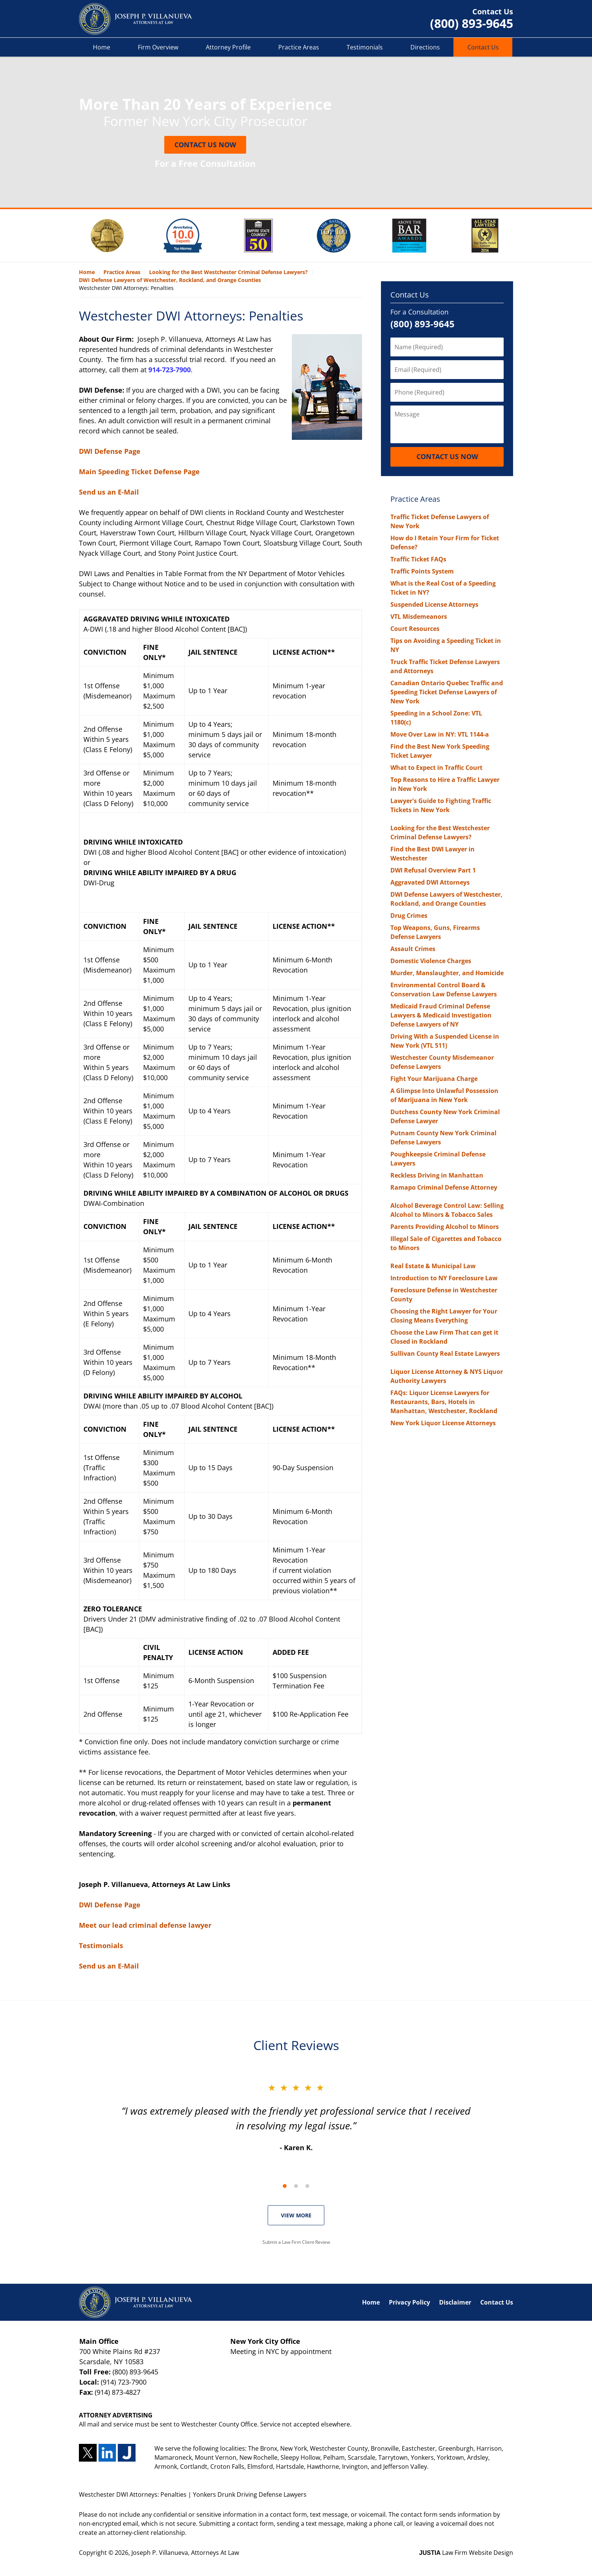 The width and height of the screenshot is (592, 2576). I want to click on New York Liquor License Attorneys, so click(443, 1423).